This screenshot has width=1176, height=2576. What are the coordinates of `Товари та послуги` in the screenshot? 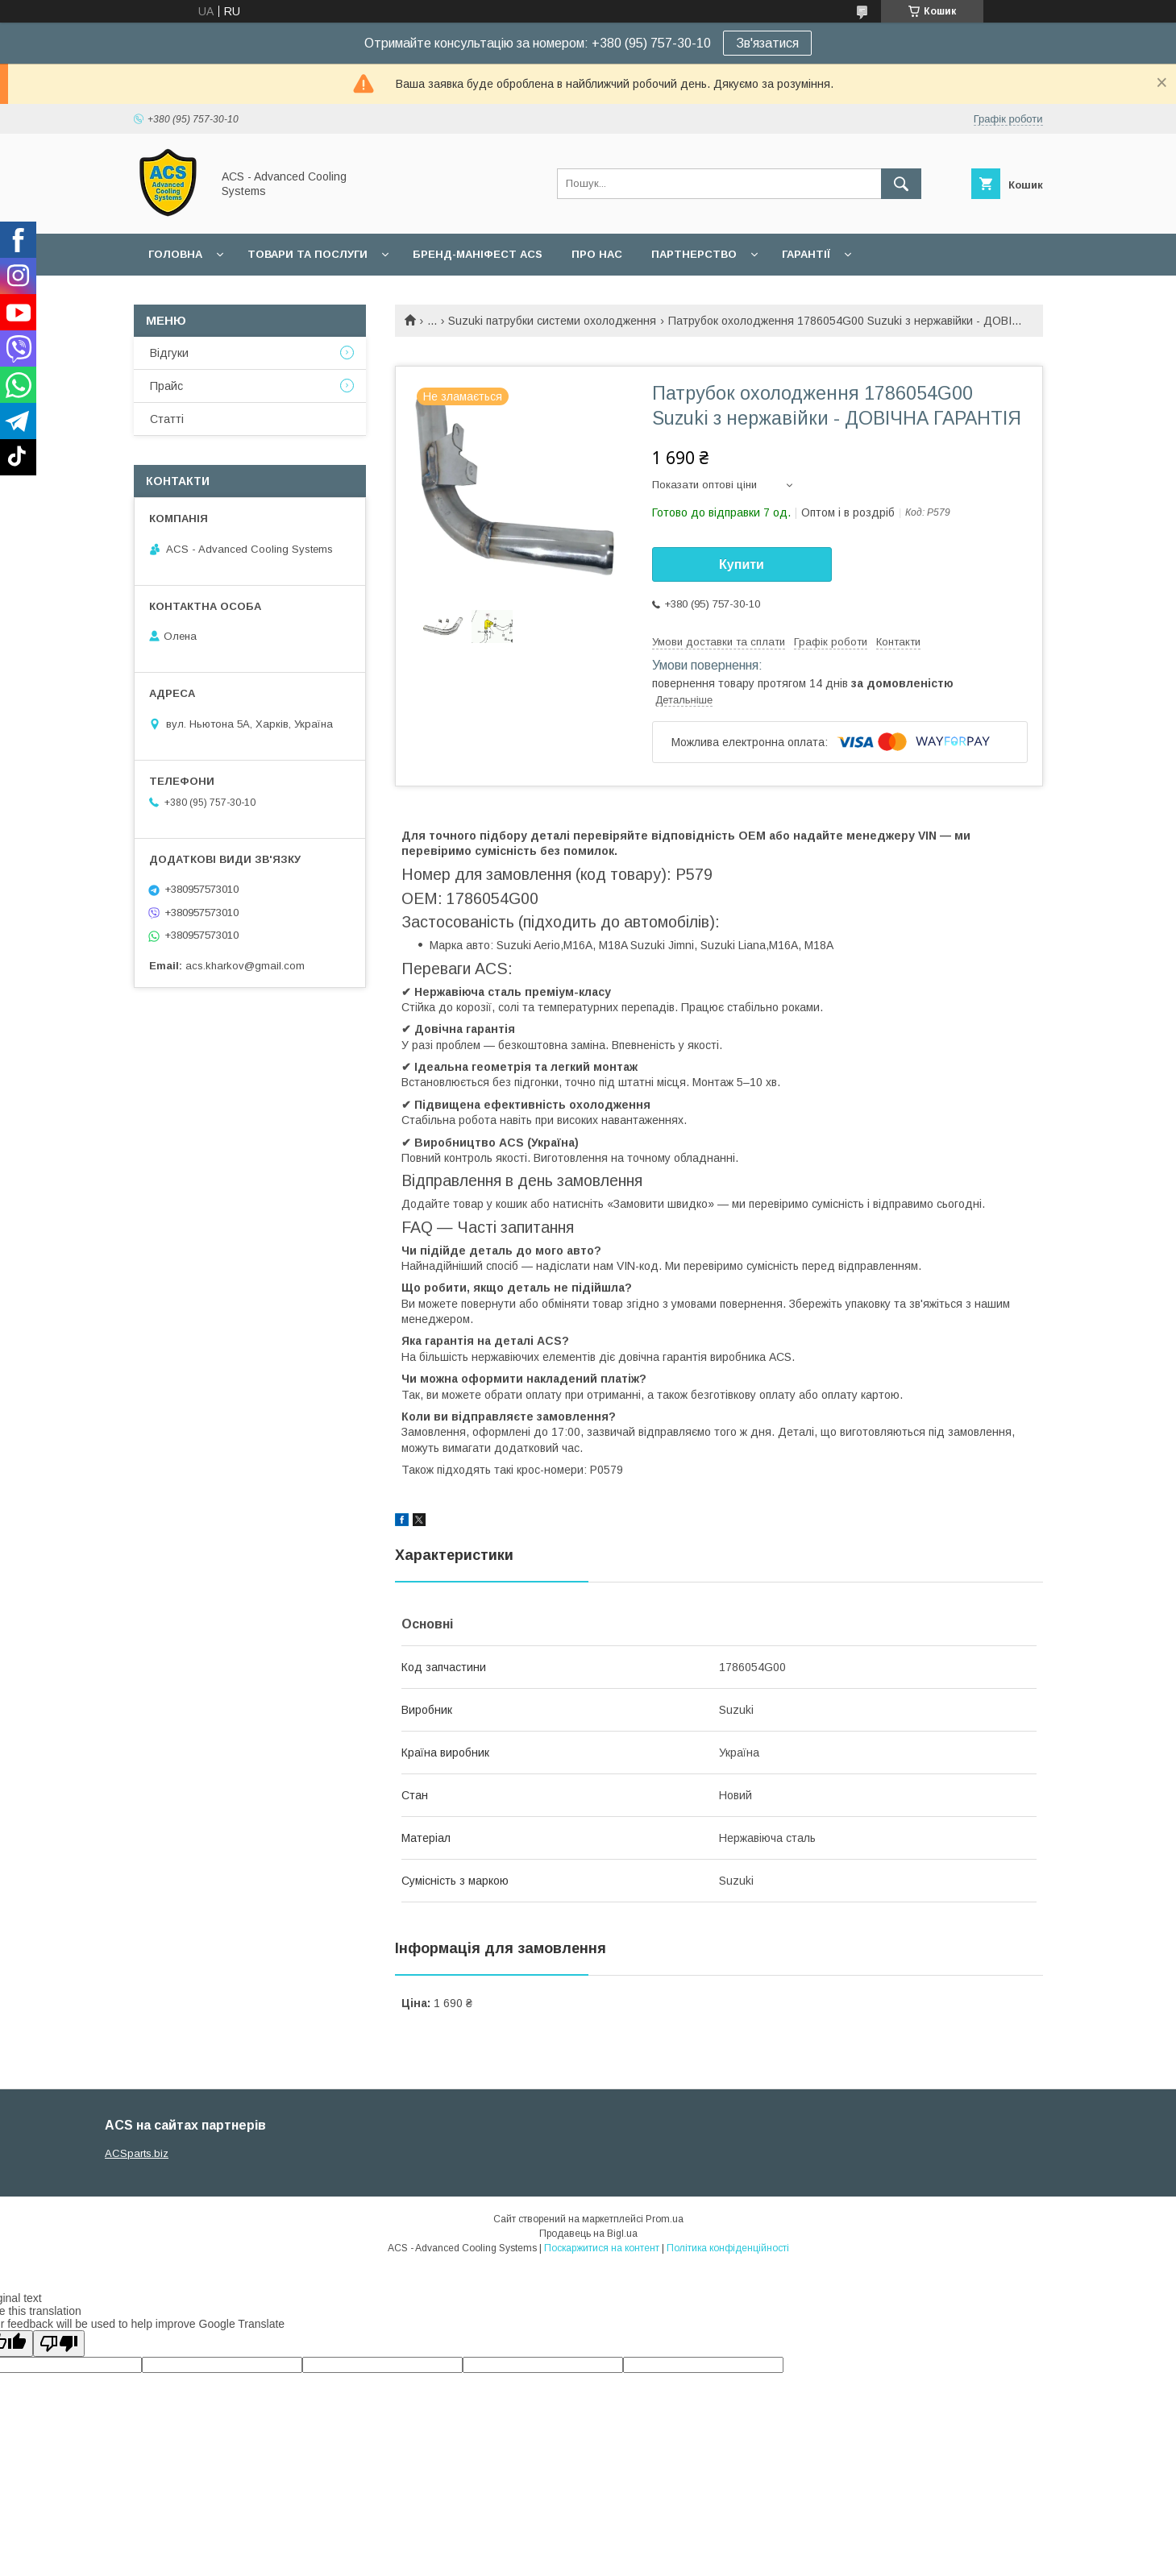 It's located at (307, 254).